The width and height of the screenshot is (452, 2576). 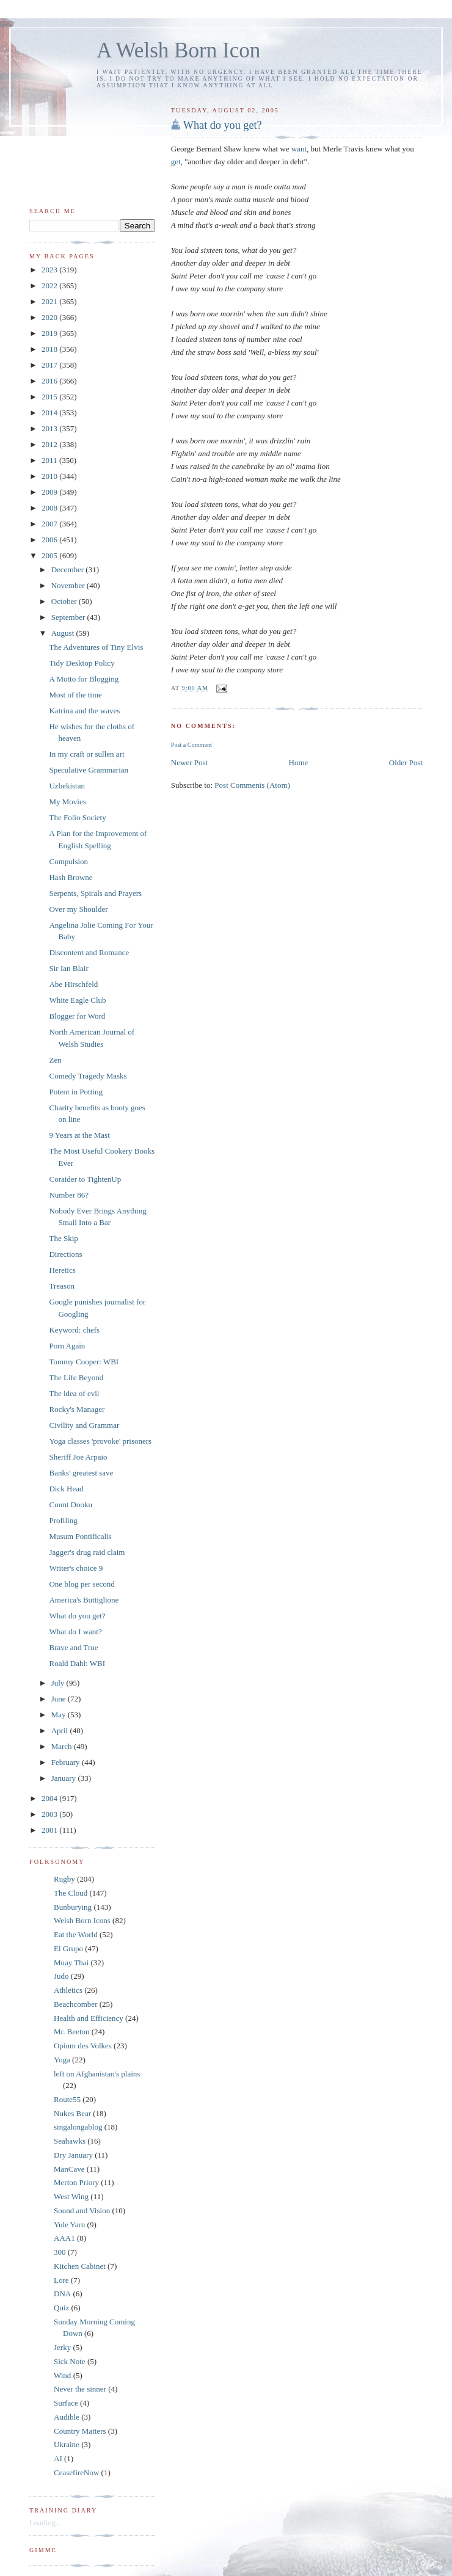 What do you see at coordinates (66, 1762) in the screenshot?
I see `February` at bounding box center [66, 1762].